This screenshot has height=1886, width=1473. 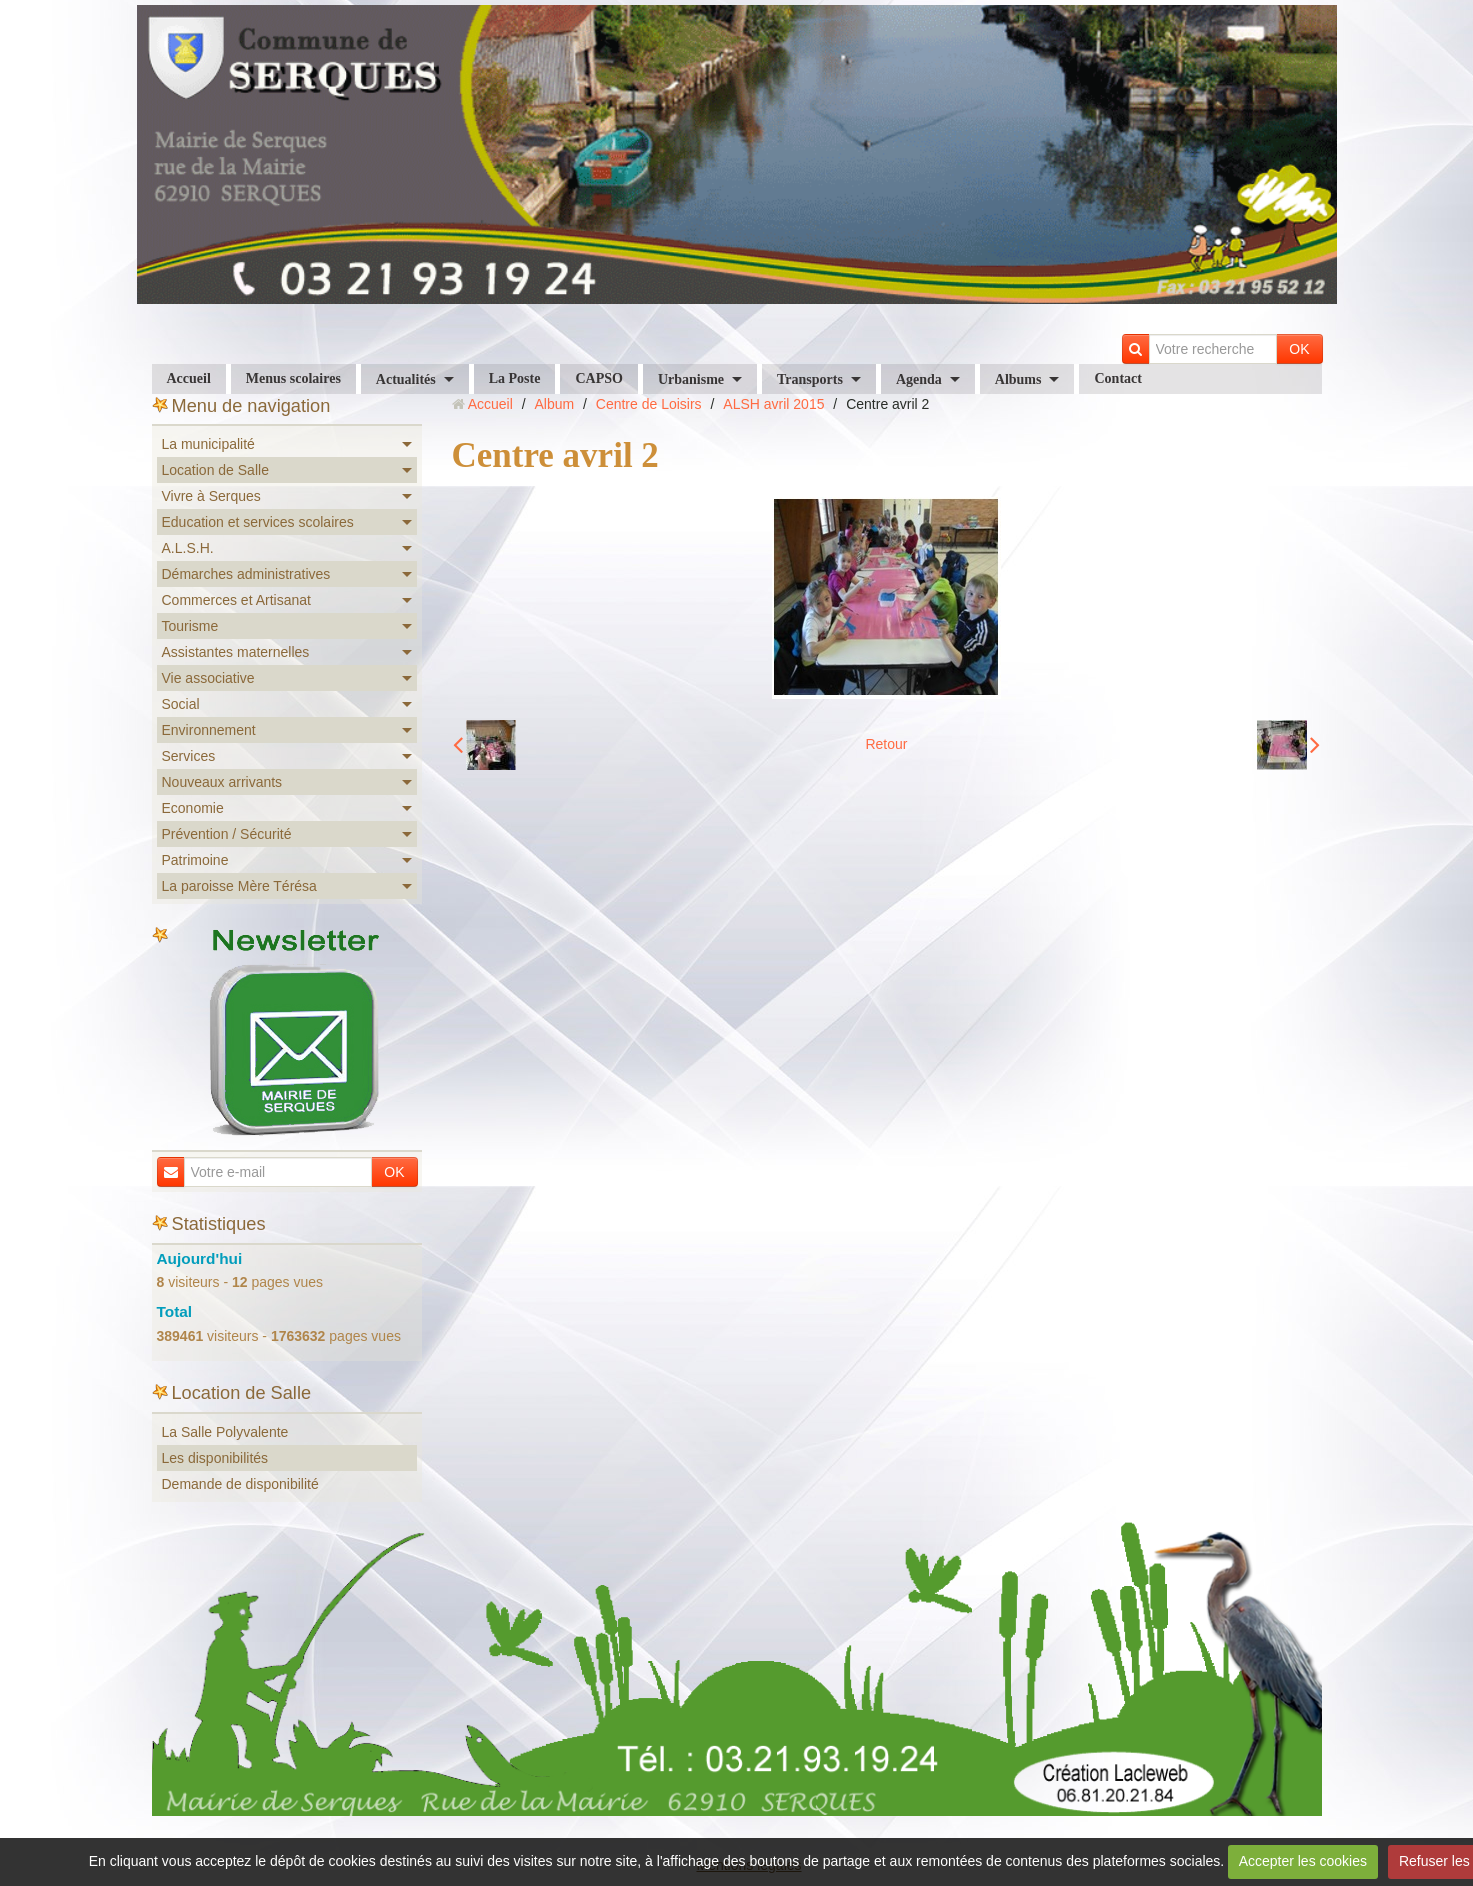 What do you see at coordinates (189, 378) in the screenshot?
I see `Accueil` at bounding box center [189, 378].